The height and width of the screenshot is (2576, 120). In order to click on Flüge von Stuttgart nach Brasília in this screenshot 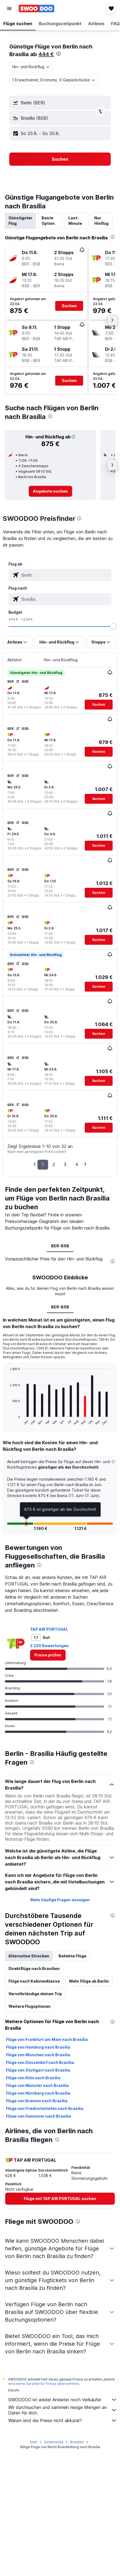, I will do `click(38, 2070)`.